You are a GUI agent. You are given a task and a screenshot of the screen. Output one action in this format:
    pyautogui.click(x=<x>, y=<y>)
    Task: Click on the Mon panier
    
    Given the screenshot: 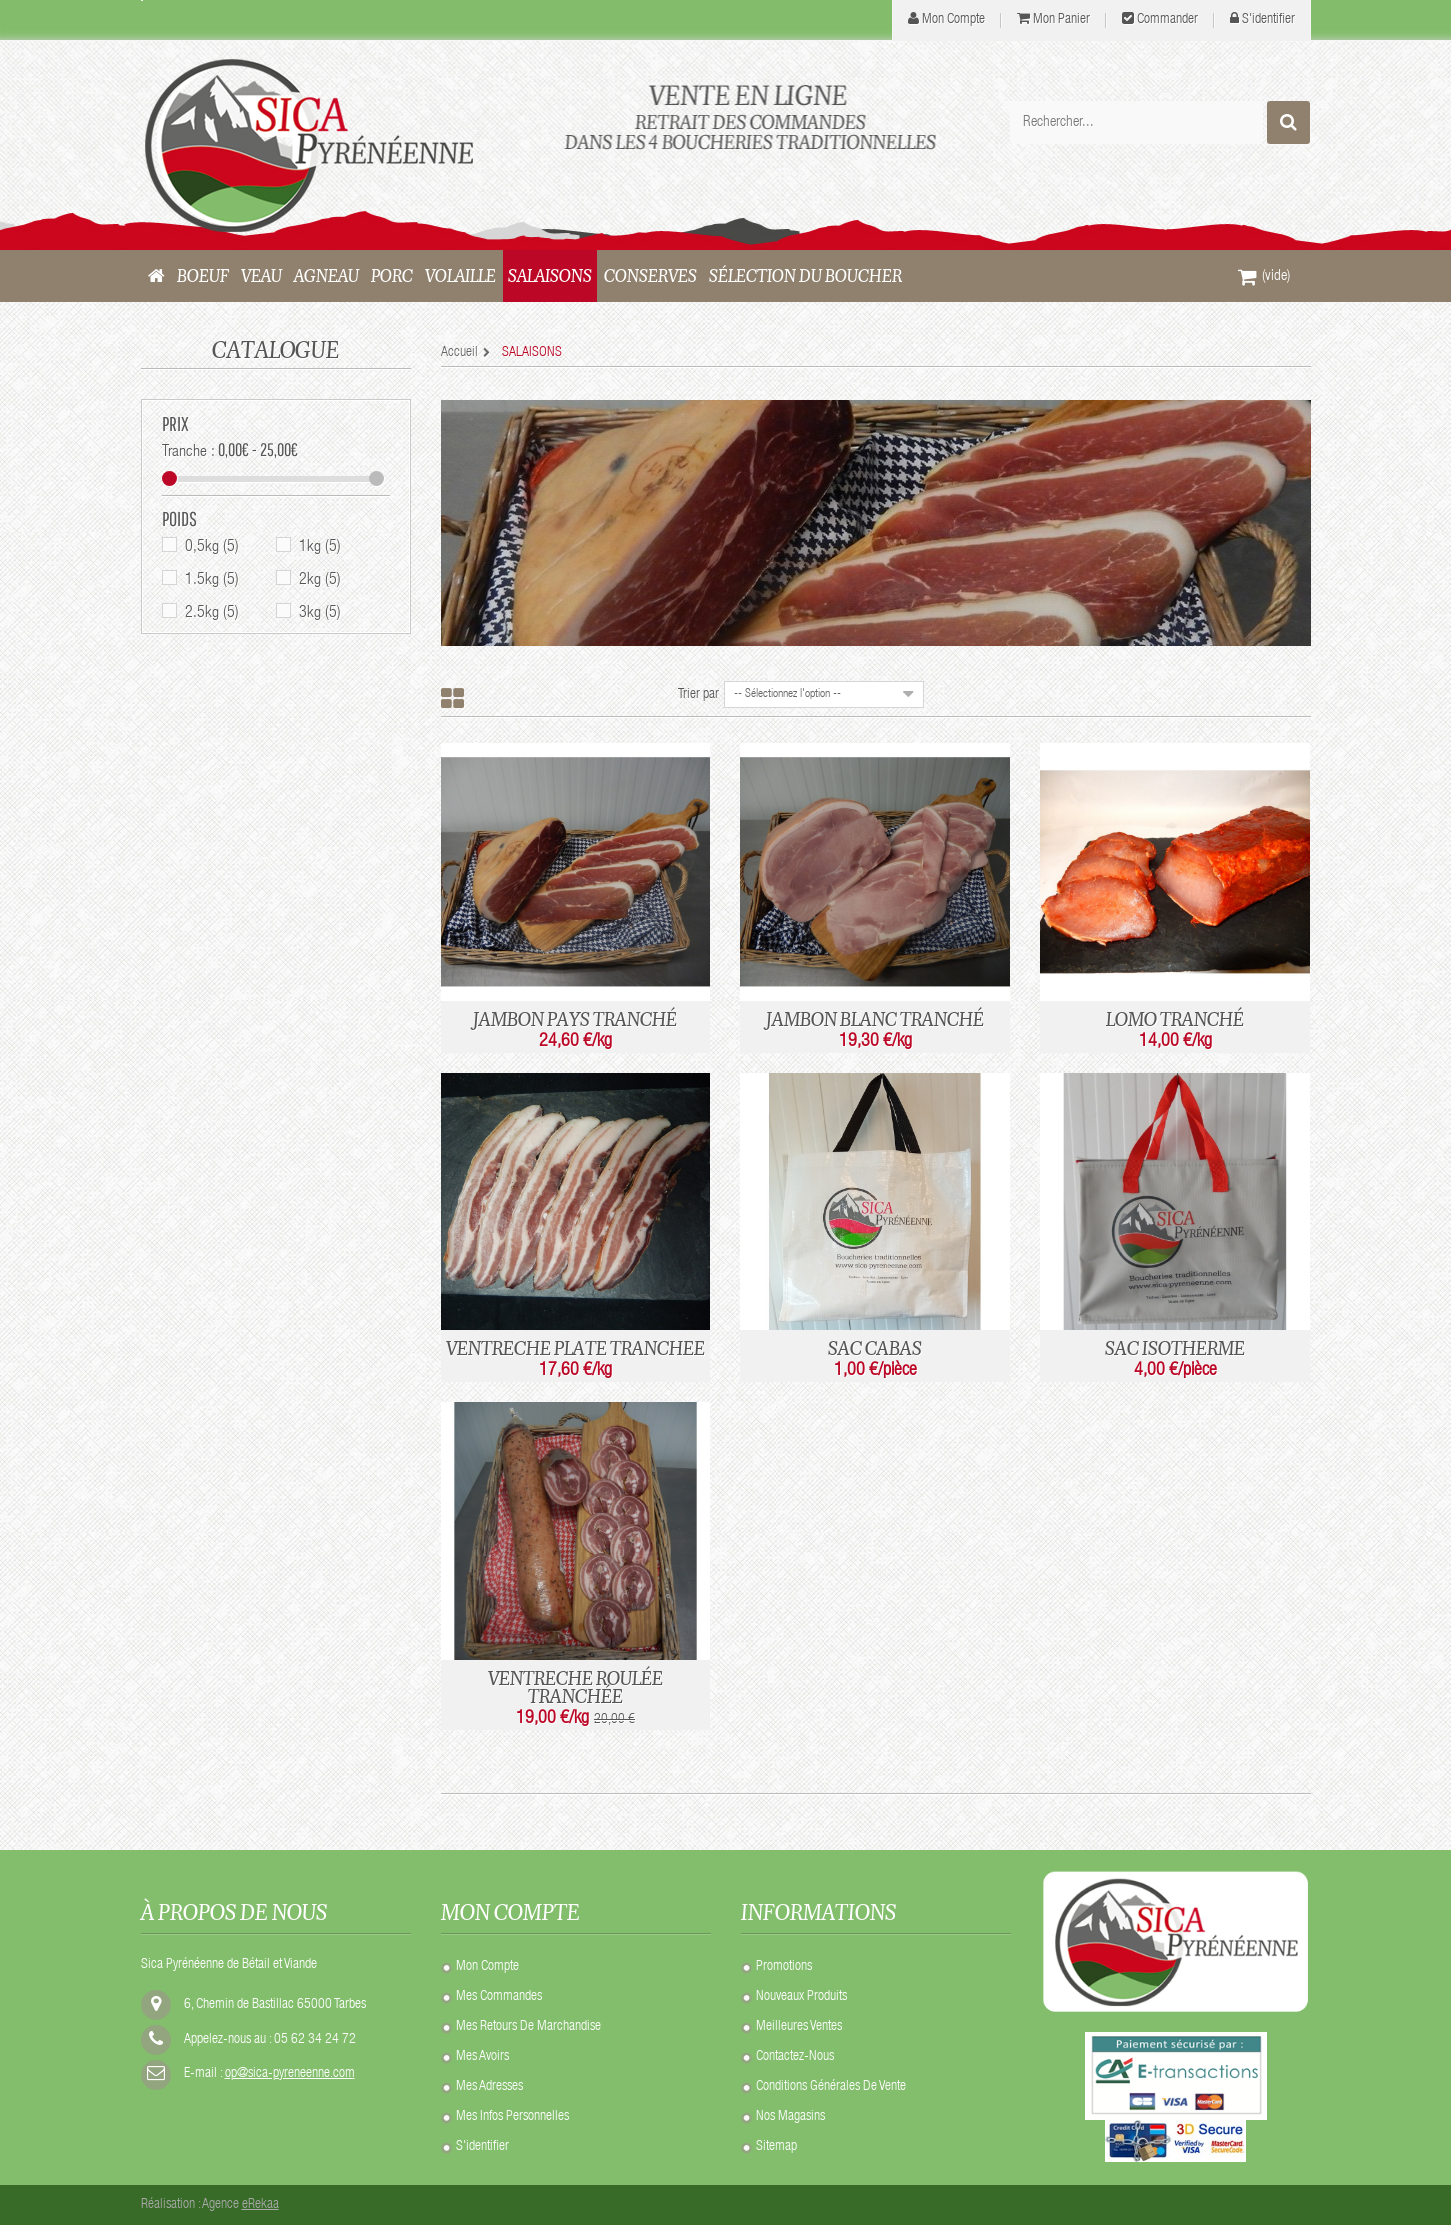 What is the action you would take?
    pyautogui.click(x=1061, y=20)
    